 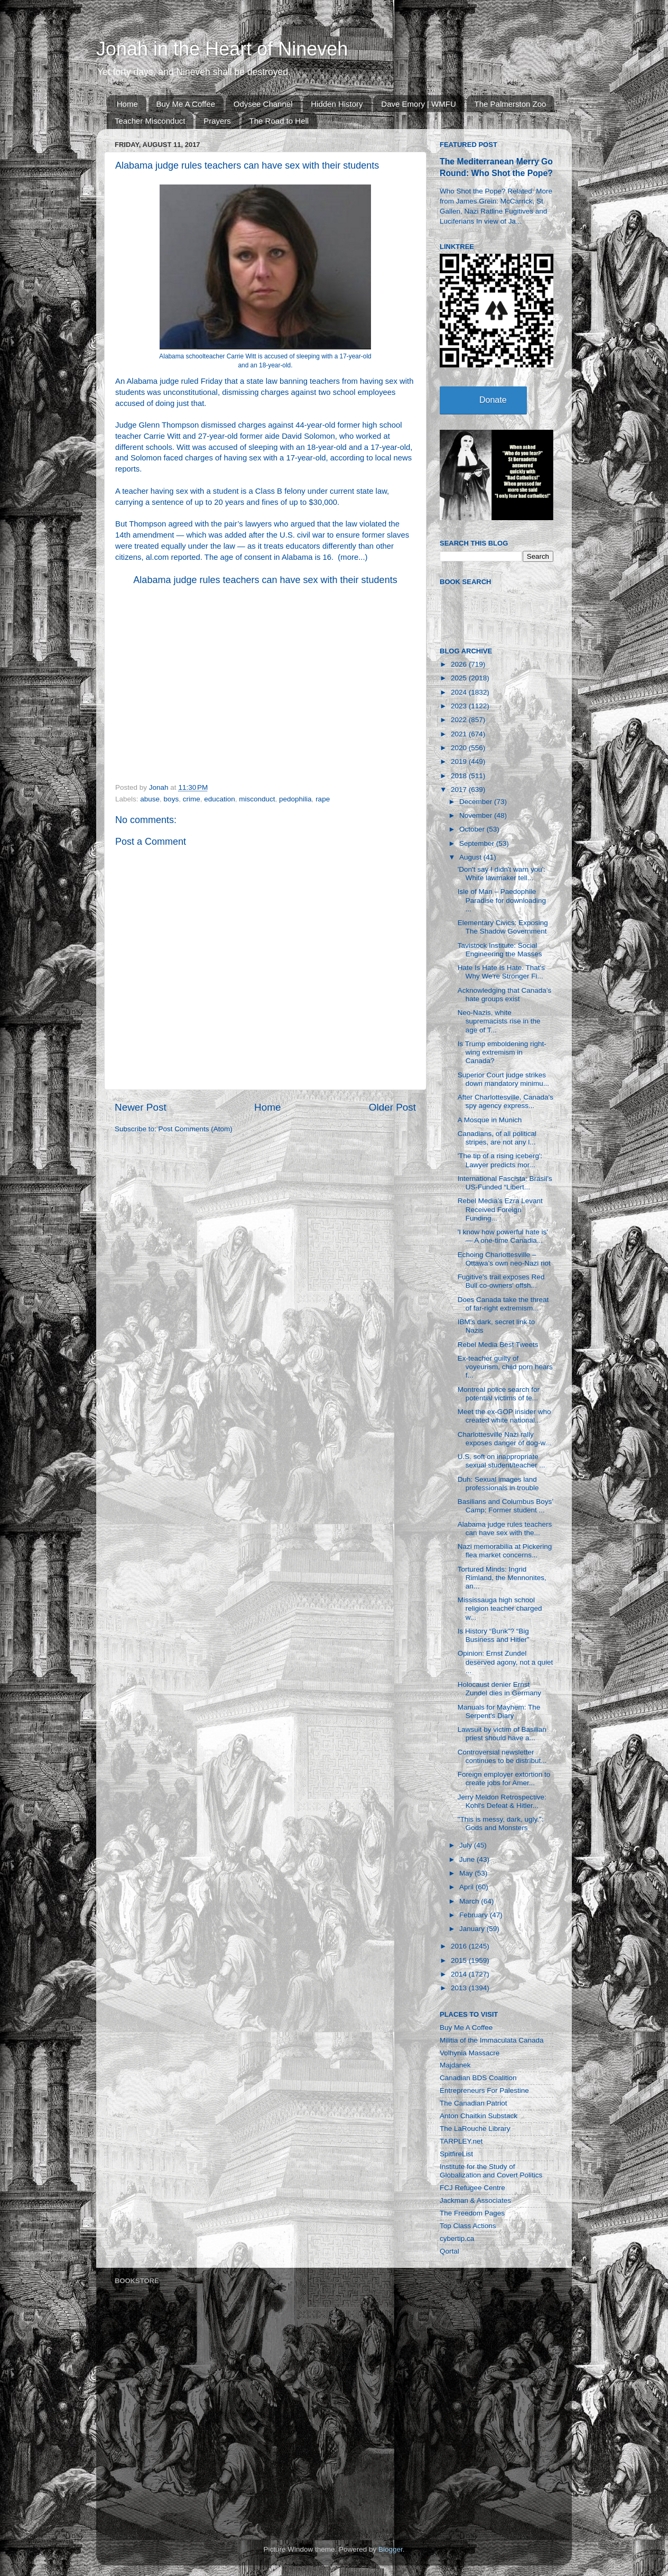 I want to click on December, so click(x=476, y=802).